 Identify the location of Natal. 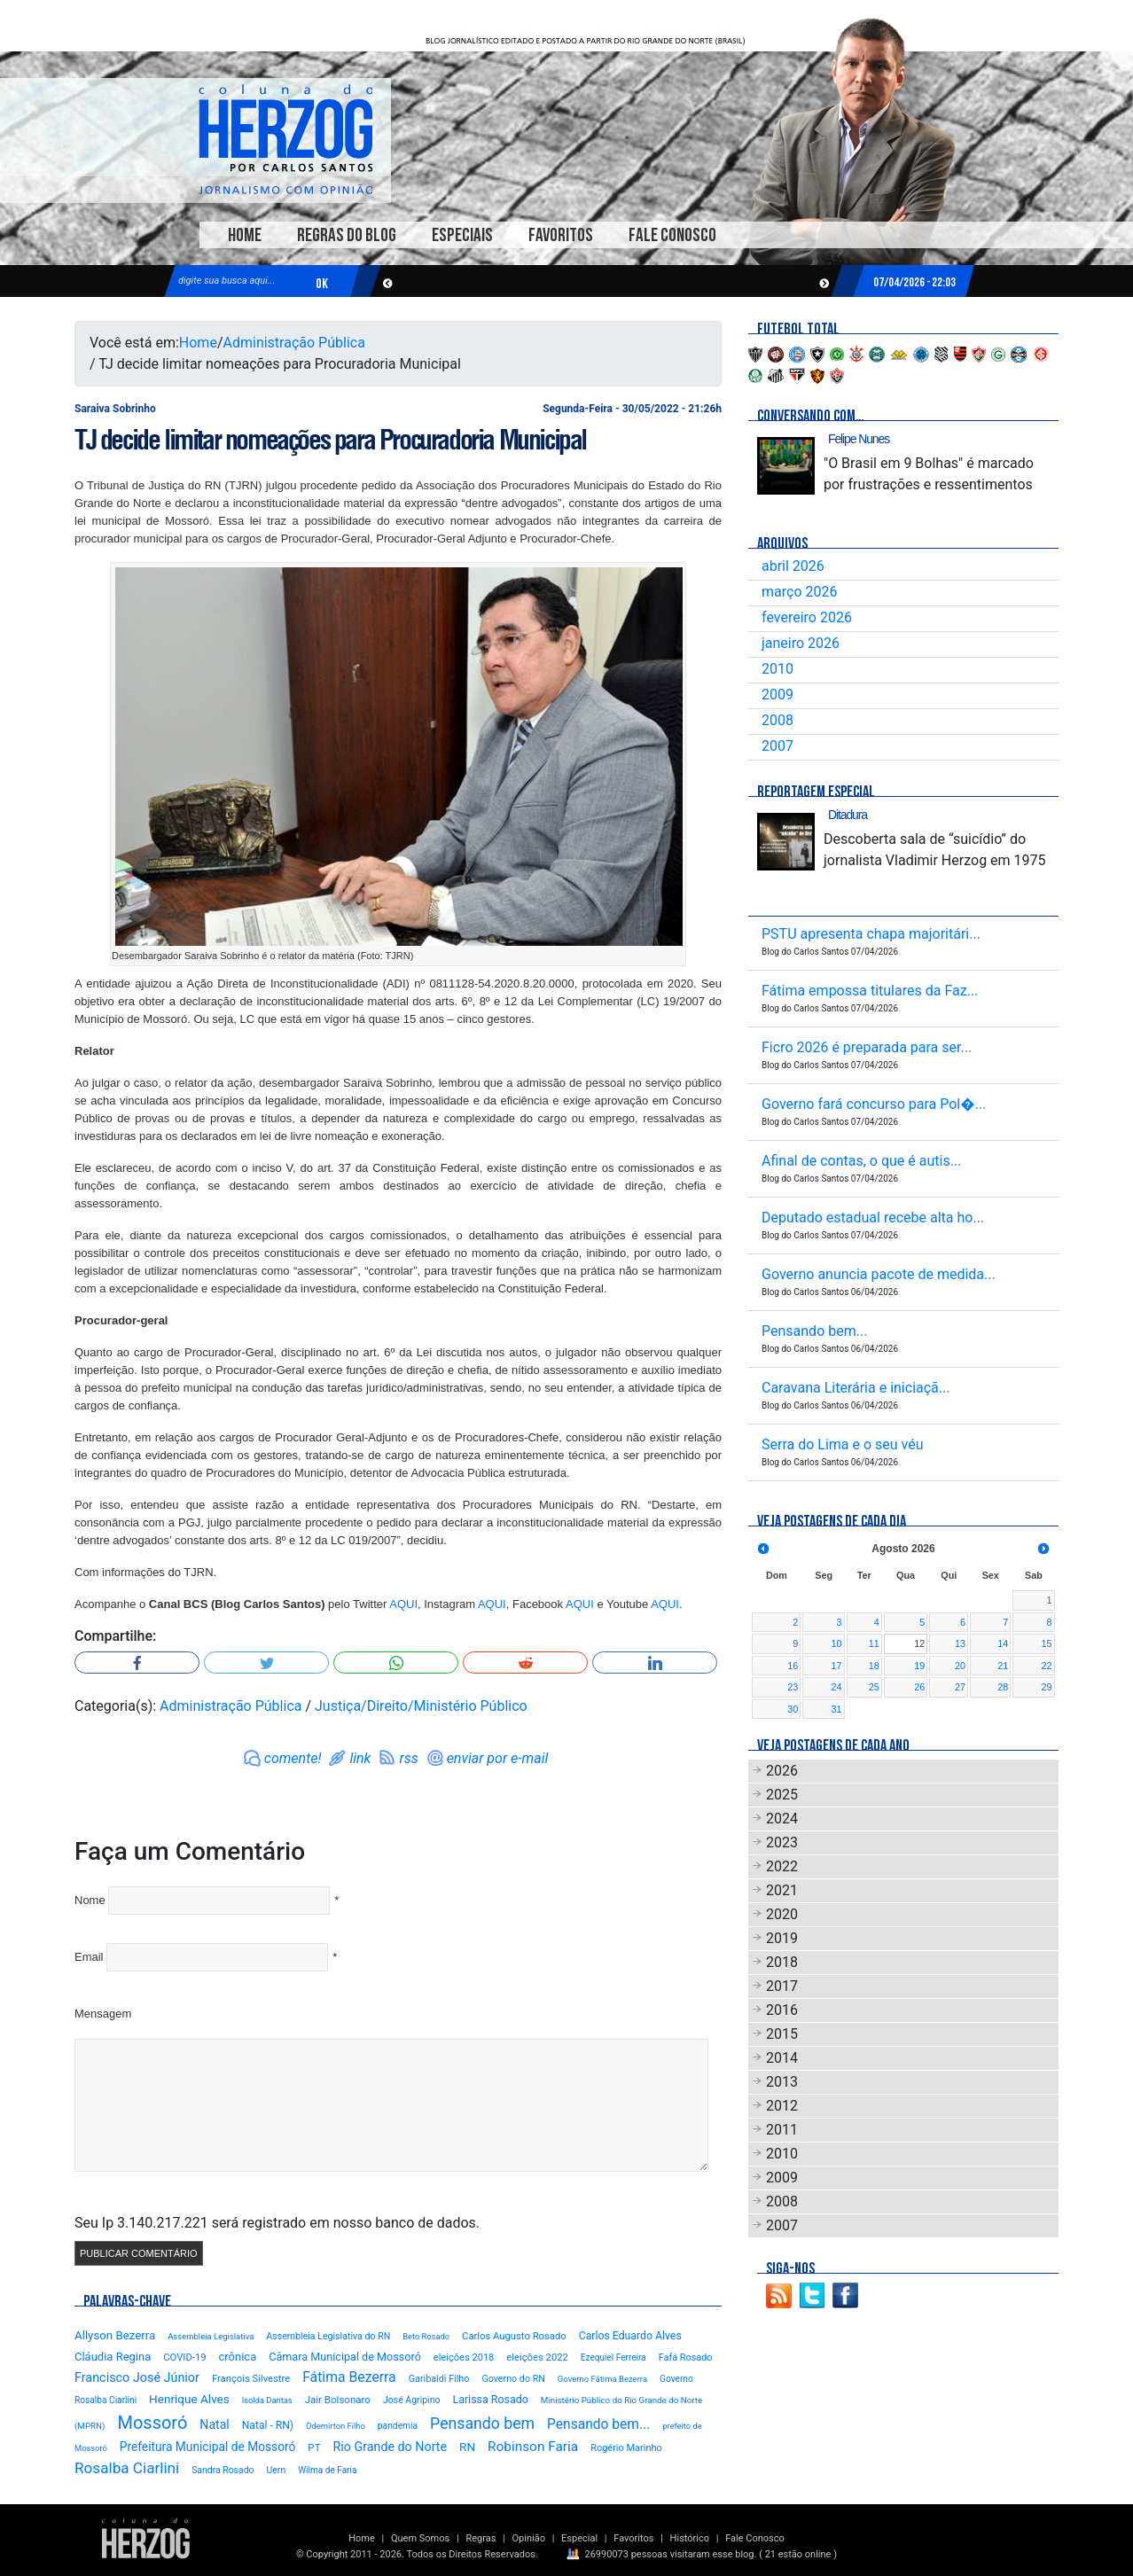
(214, 2424).